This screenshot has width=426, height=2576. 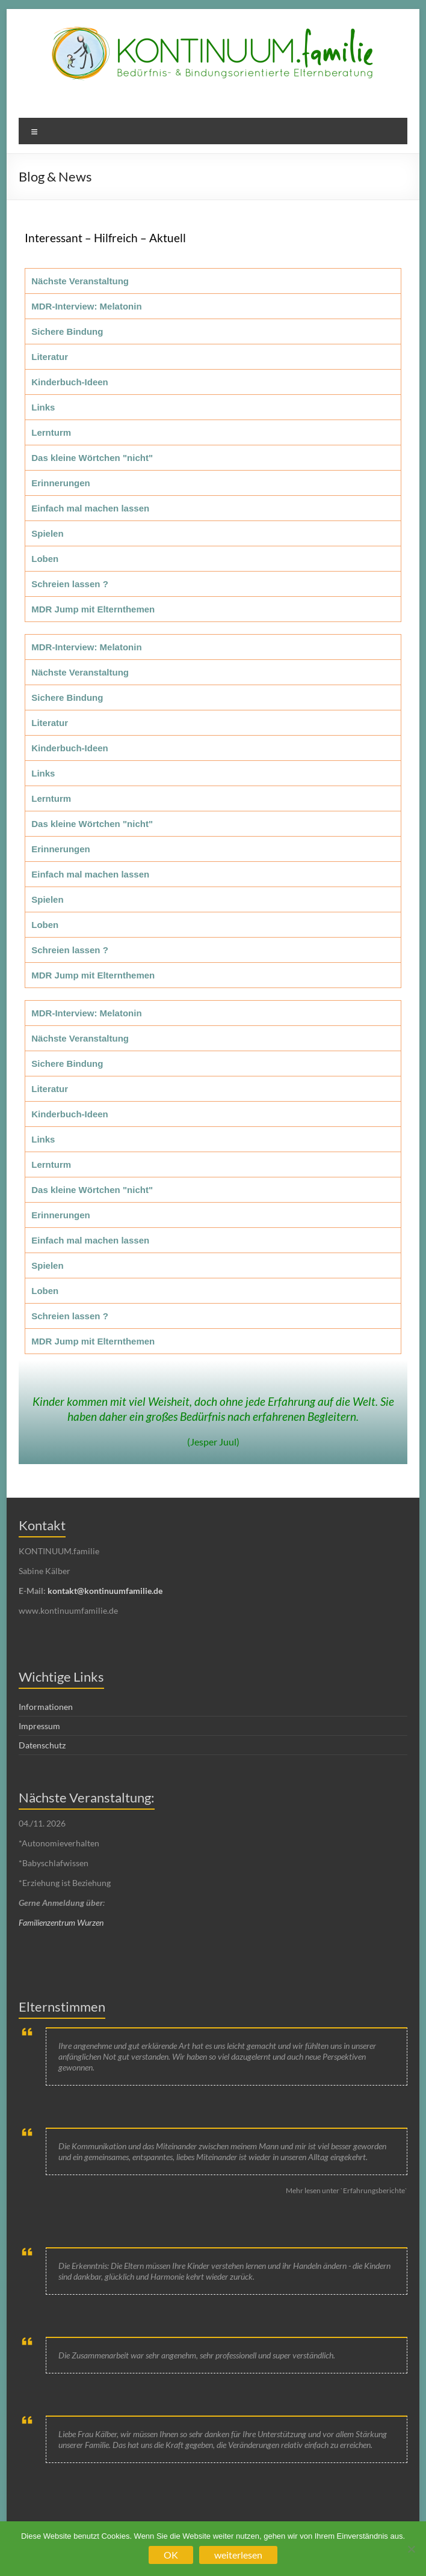 What do you see at coordinates (105, 1591) in the screenshot?
I see `kontakt@kontinuumfamilie.de` at bounding box center [105, 1591].